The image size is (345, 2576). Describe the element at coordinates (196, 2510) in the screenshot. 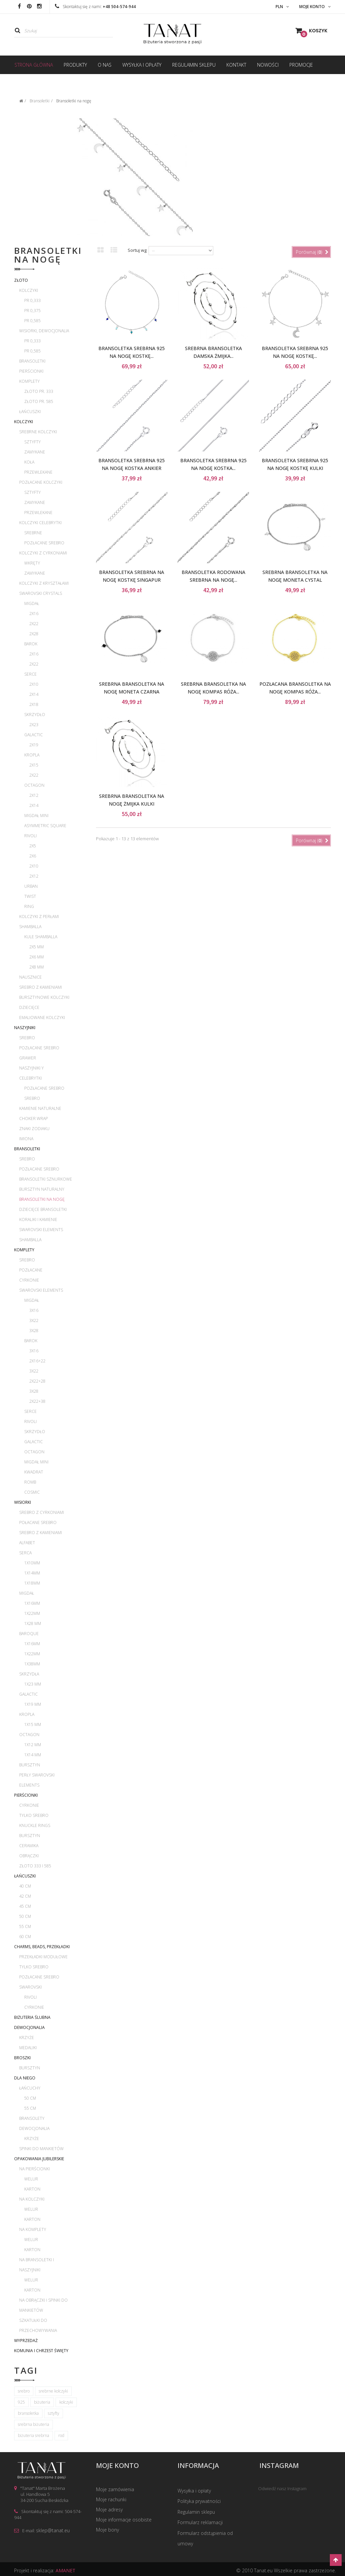

I see `Regulamin sklepu` at that location.